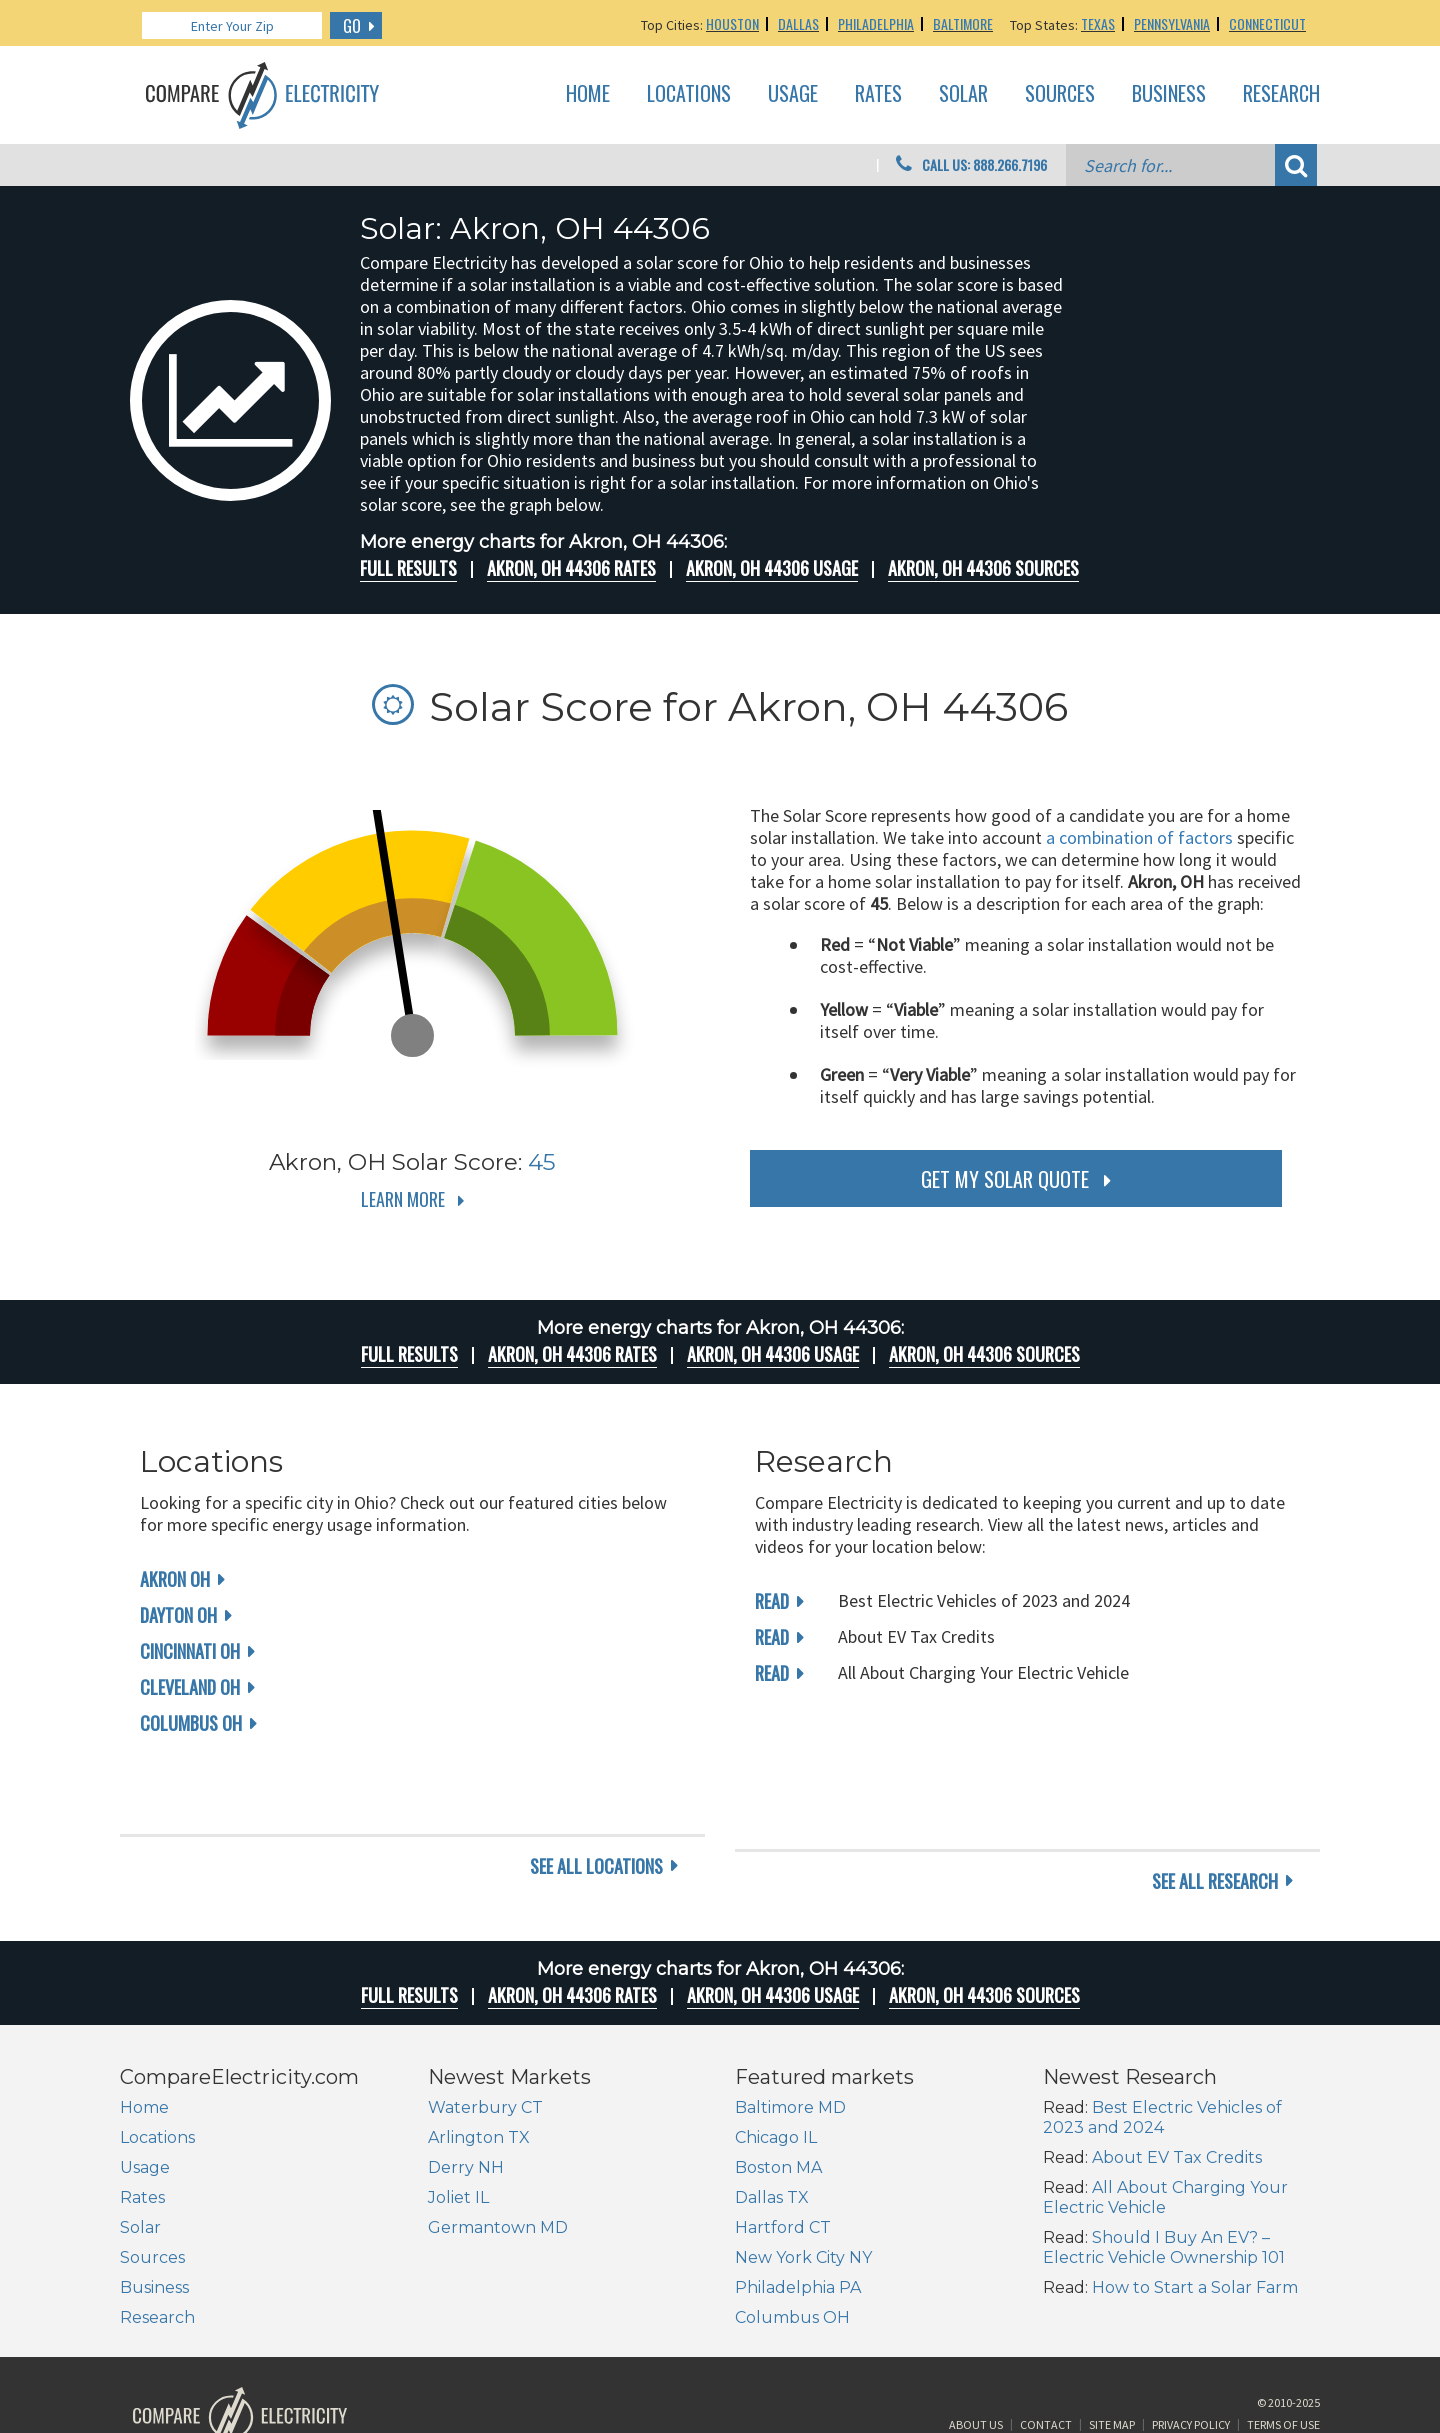 This screenshot has height=2433, width=1440. What do you see at coordinates (783, 2150) in the screenshot?
I see `Hartford CT` at bounding box center [783, 2150].